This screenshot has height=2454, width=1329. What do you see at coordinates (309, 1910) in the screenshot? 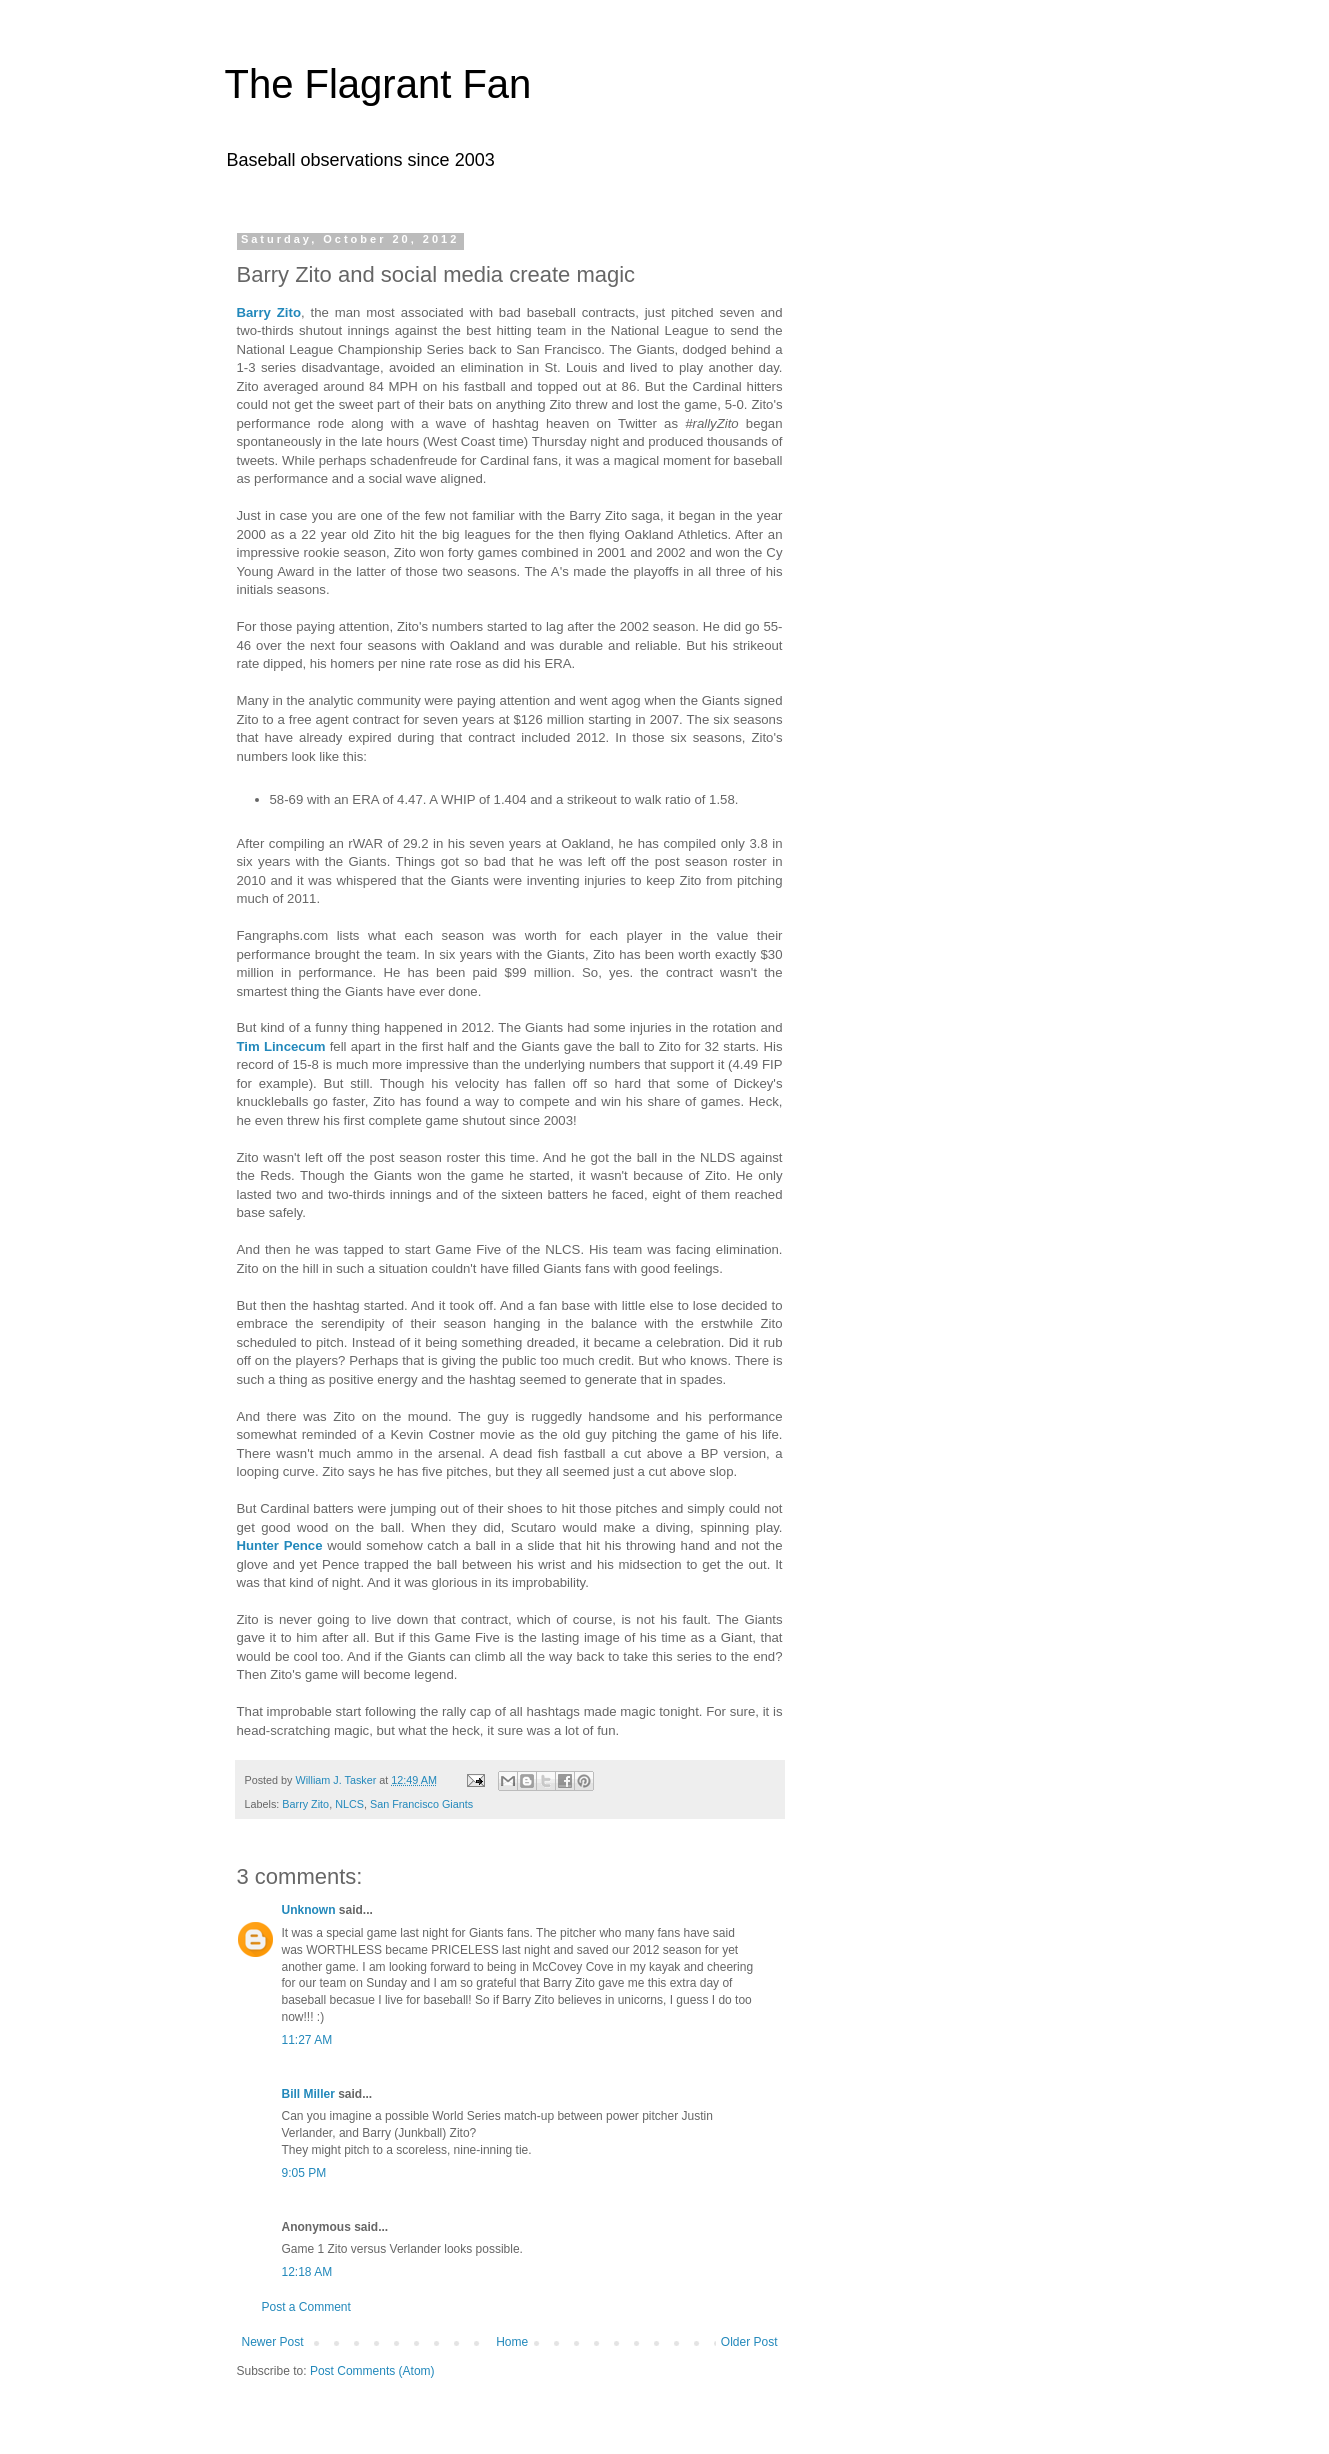
I see `Unknown` at bounding box center [309, 1910].